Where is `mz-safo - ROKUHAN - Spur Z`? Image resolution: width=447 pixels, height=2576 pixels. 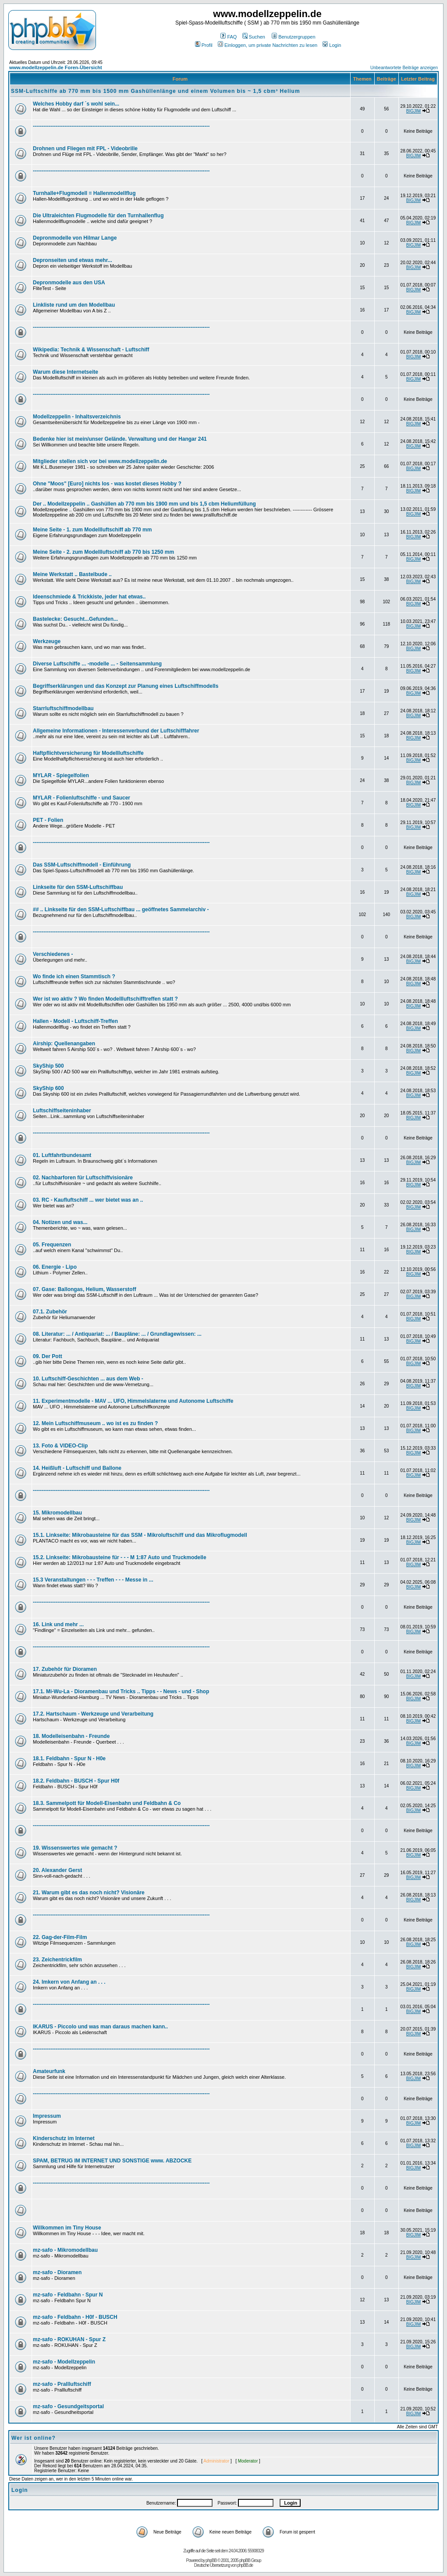
mz-safo - ROKUHAN - Spur Z is located at coordinates (69, 2339).